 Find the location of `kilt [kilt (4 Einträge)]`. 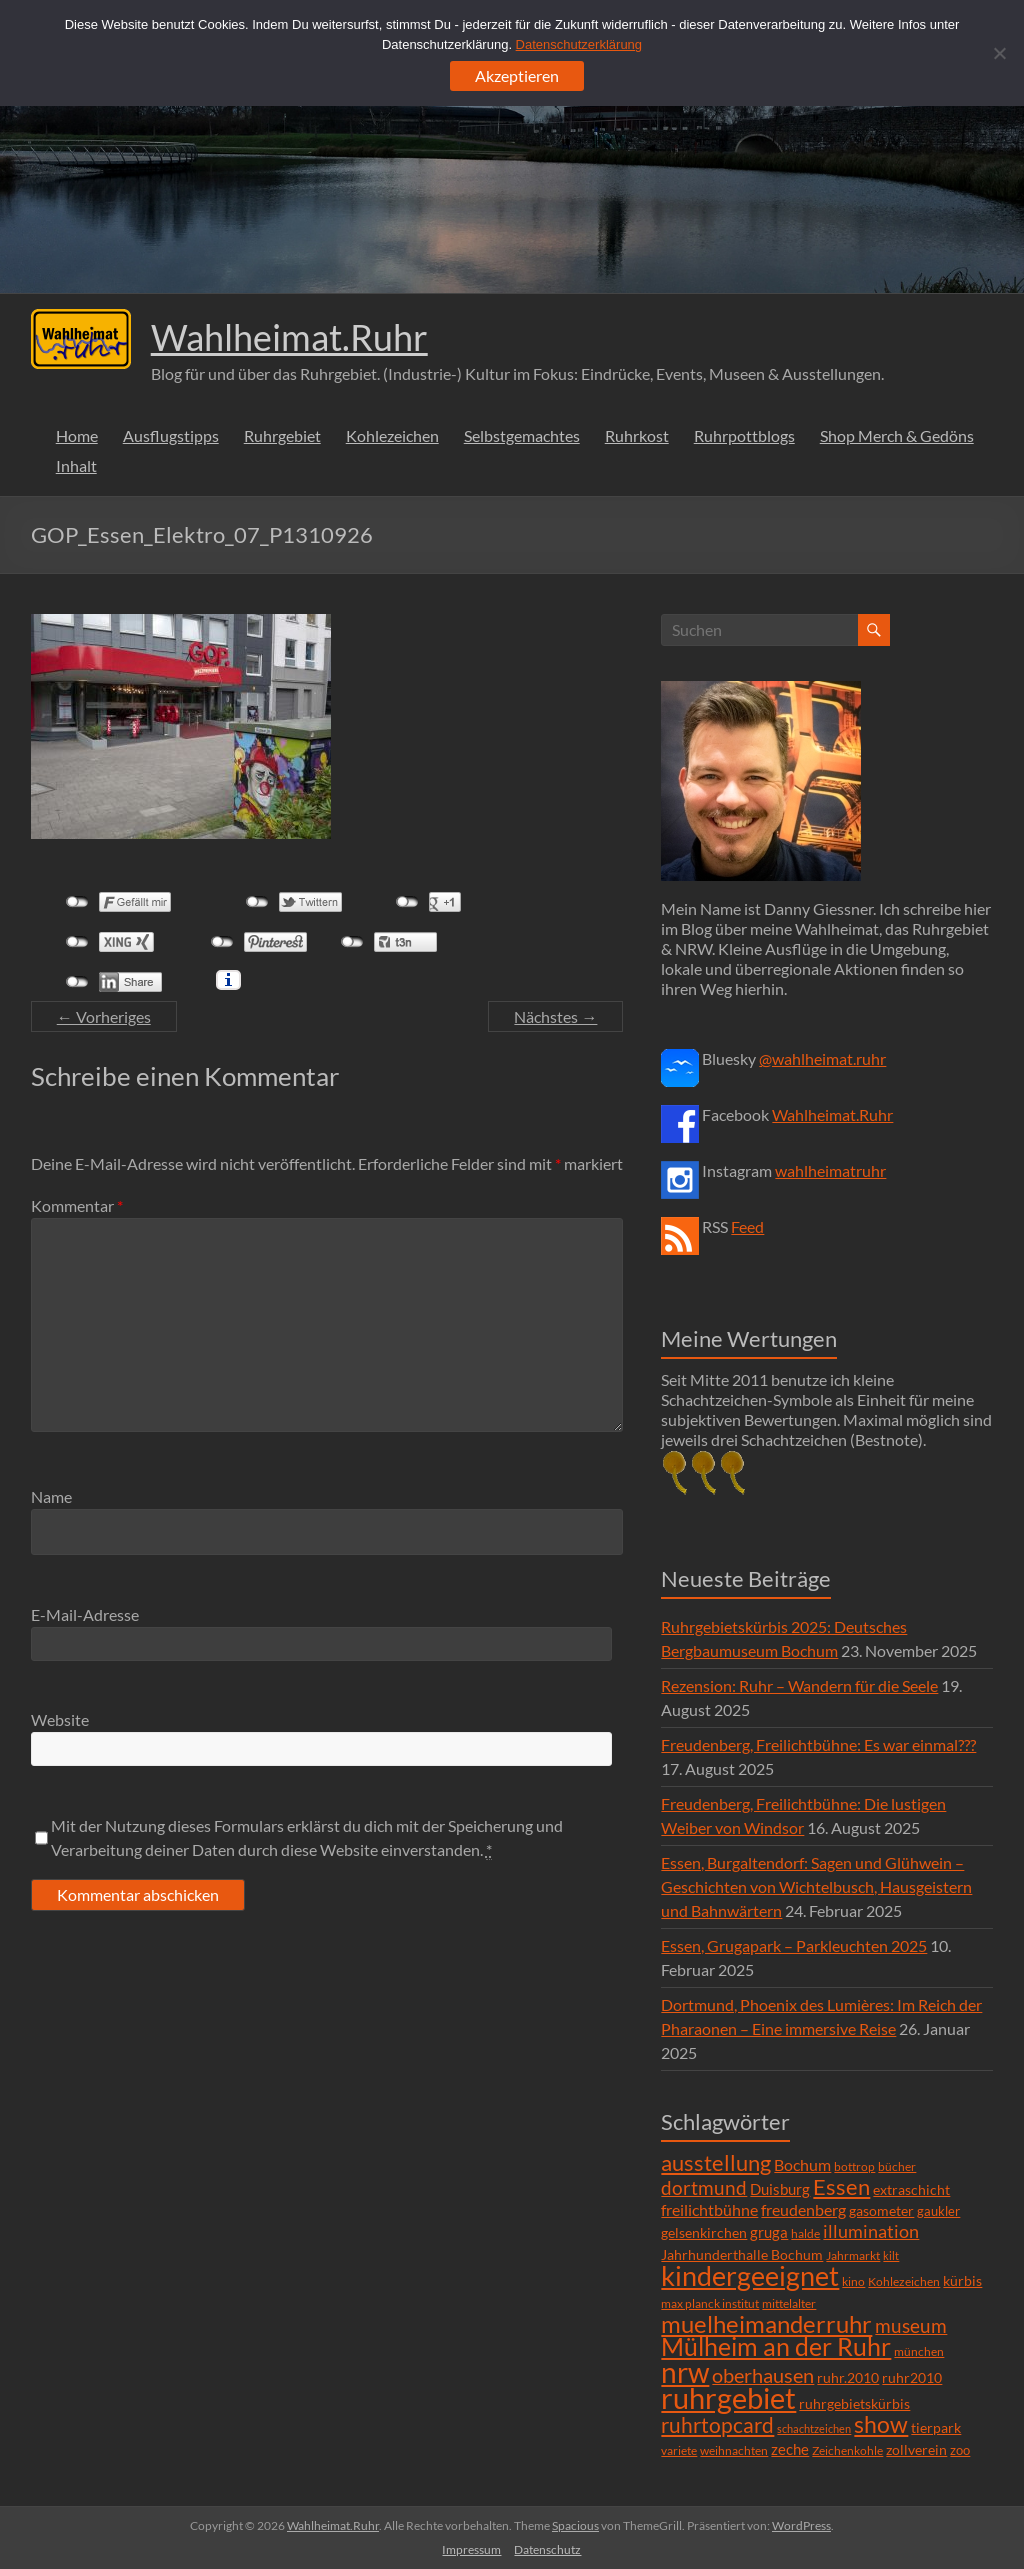

kilt [kilt (4 Einträge)] is located at coordinates (891, 2255).